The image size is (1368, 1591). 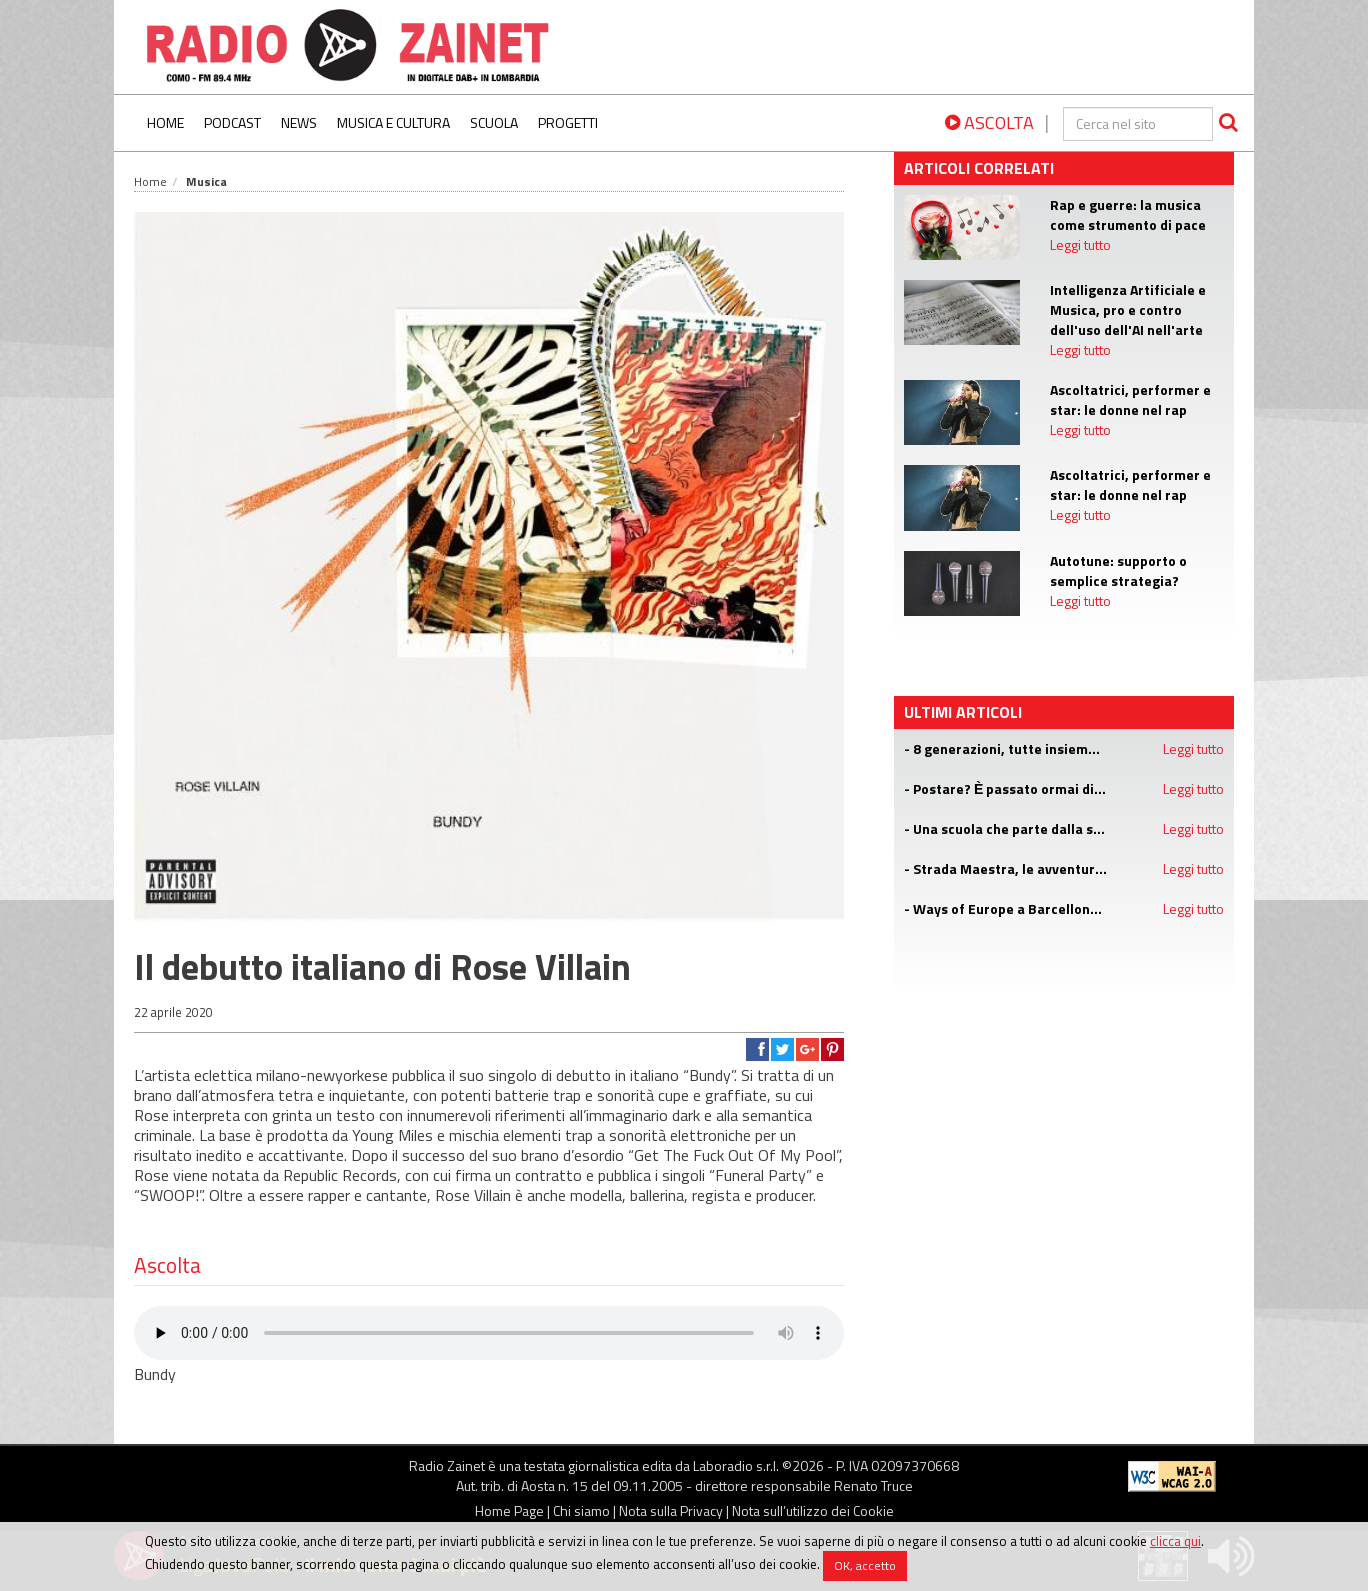 I want to click on Progetti, so click(x=568, y=122).